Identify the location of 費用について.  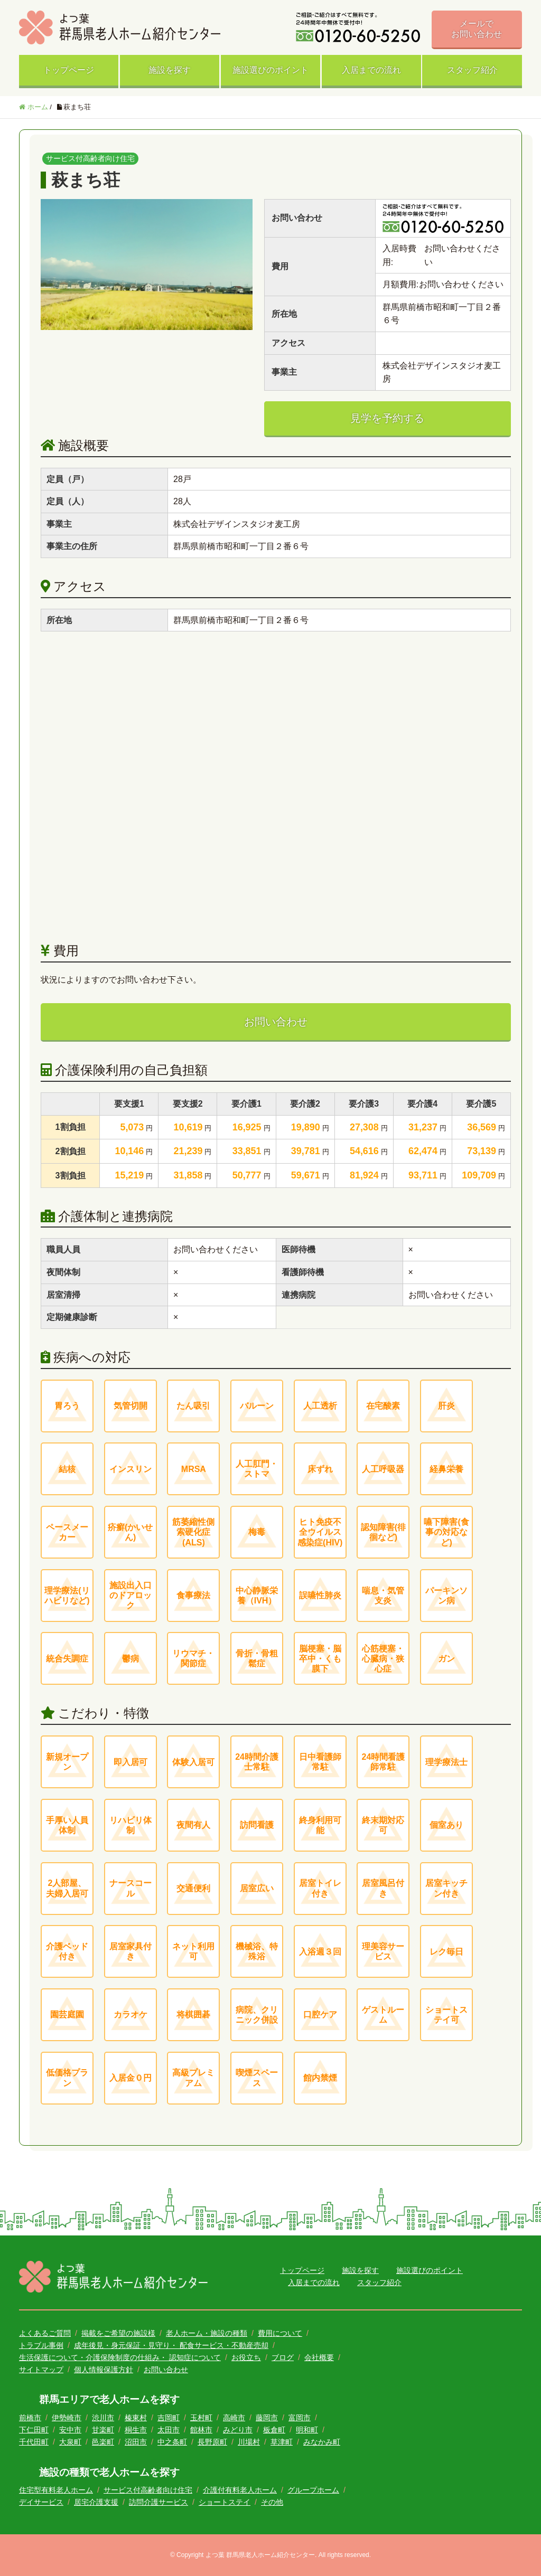
(280, 2333).